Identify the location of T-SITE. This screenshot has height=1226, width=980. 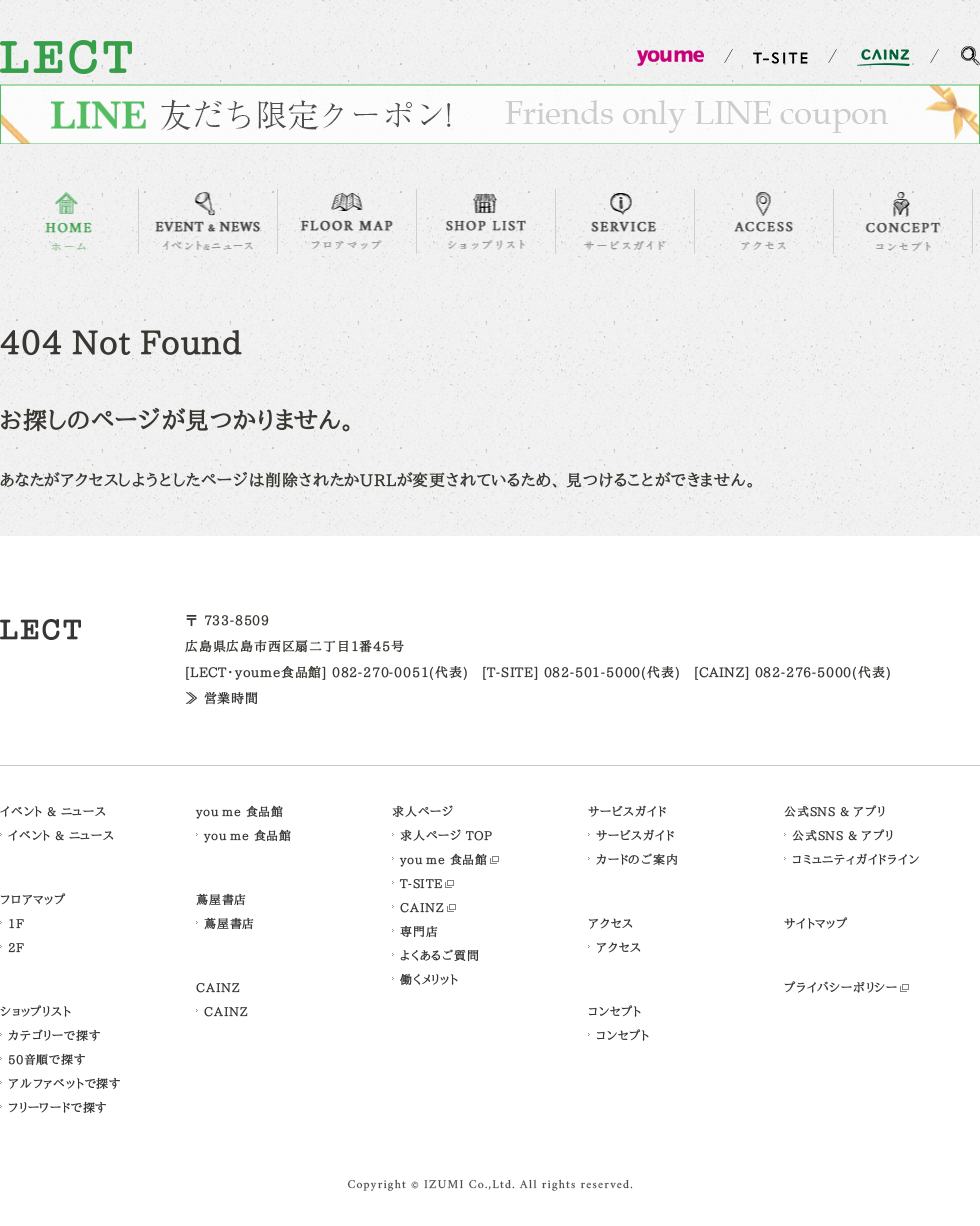
(421, 883).